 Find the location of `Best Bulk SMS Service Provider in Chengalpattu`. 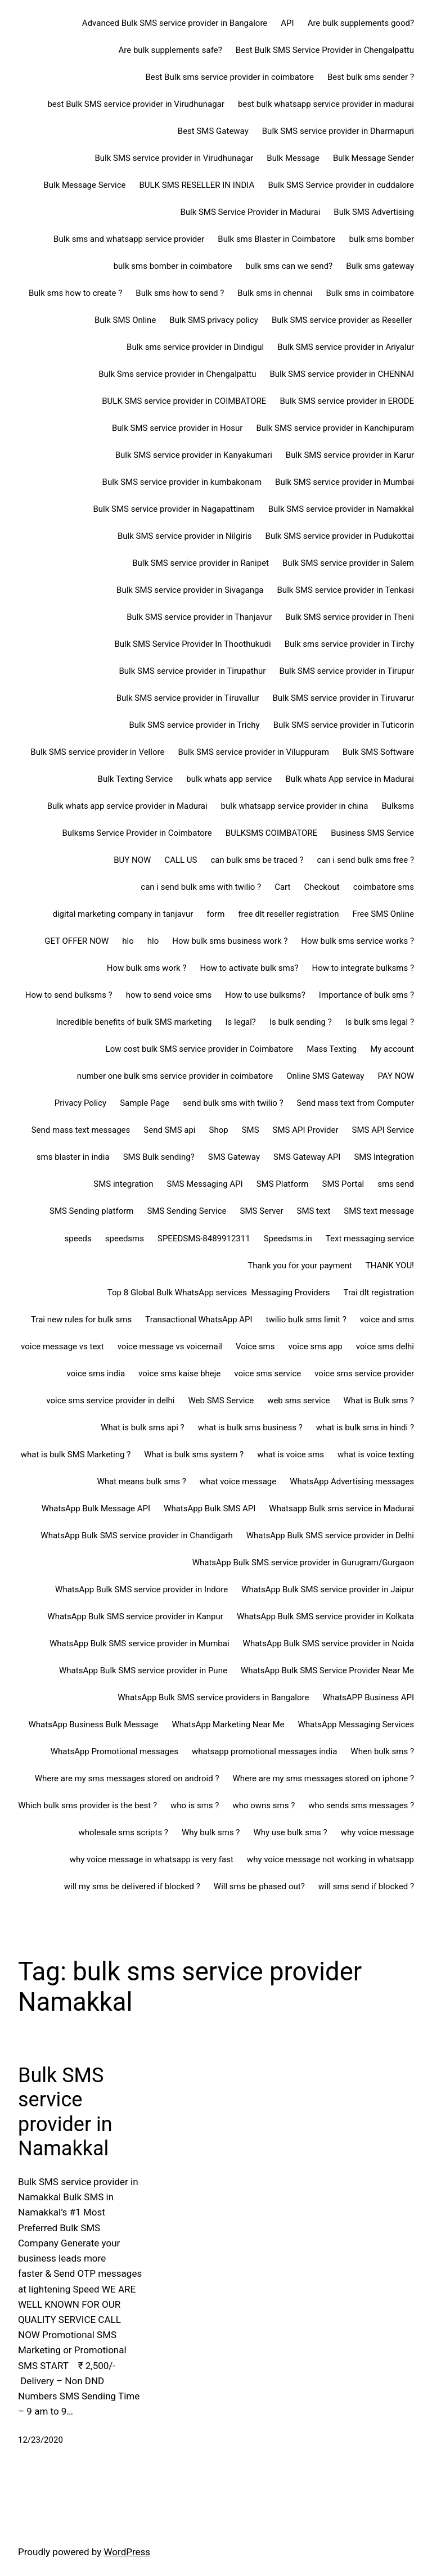

Best Bulk SMS Service Provider in Chengalpattu is located at coordinates (325, 50).